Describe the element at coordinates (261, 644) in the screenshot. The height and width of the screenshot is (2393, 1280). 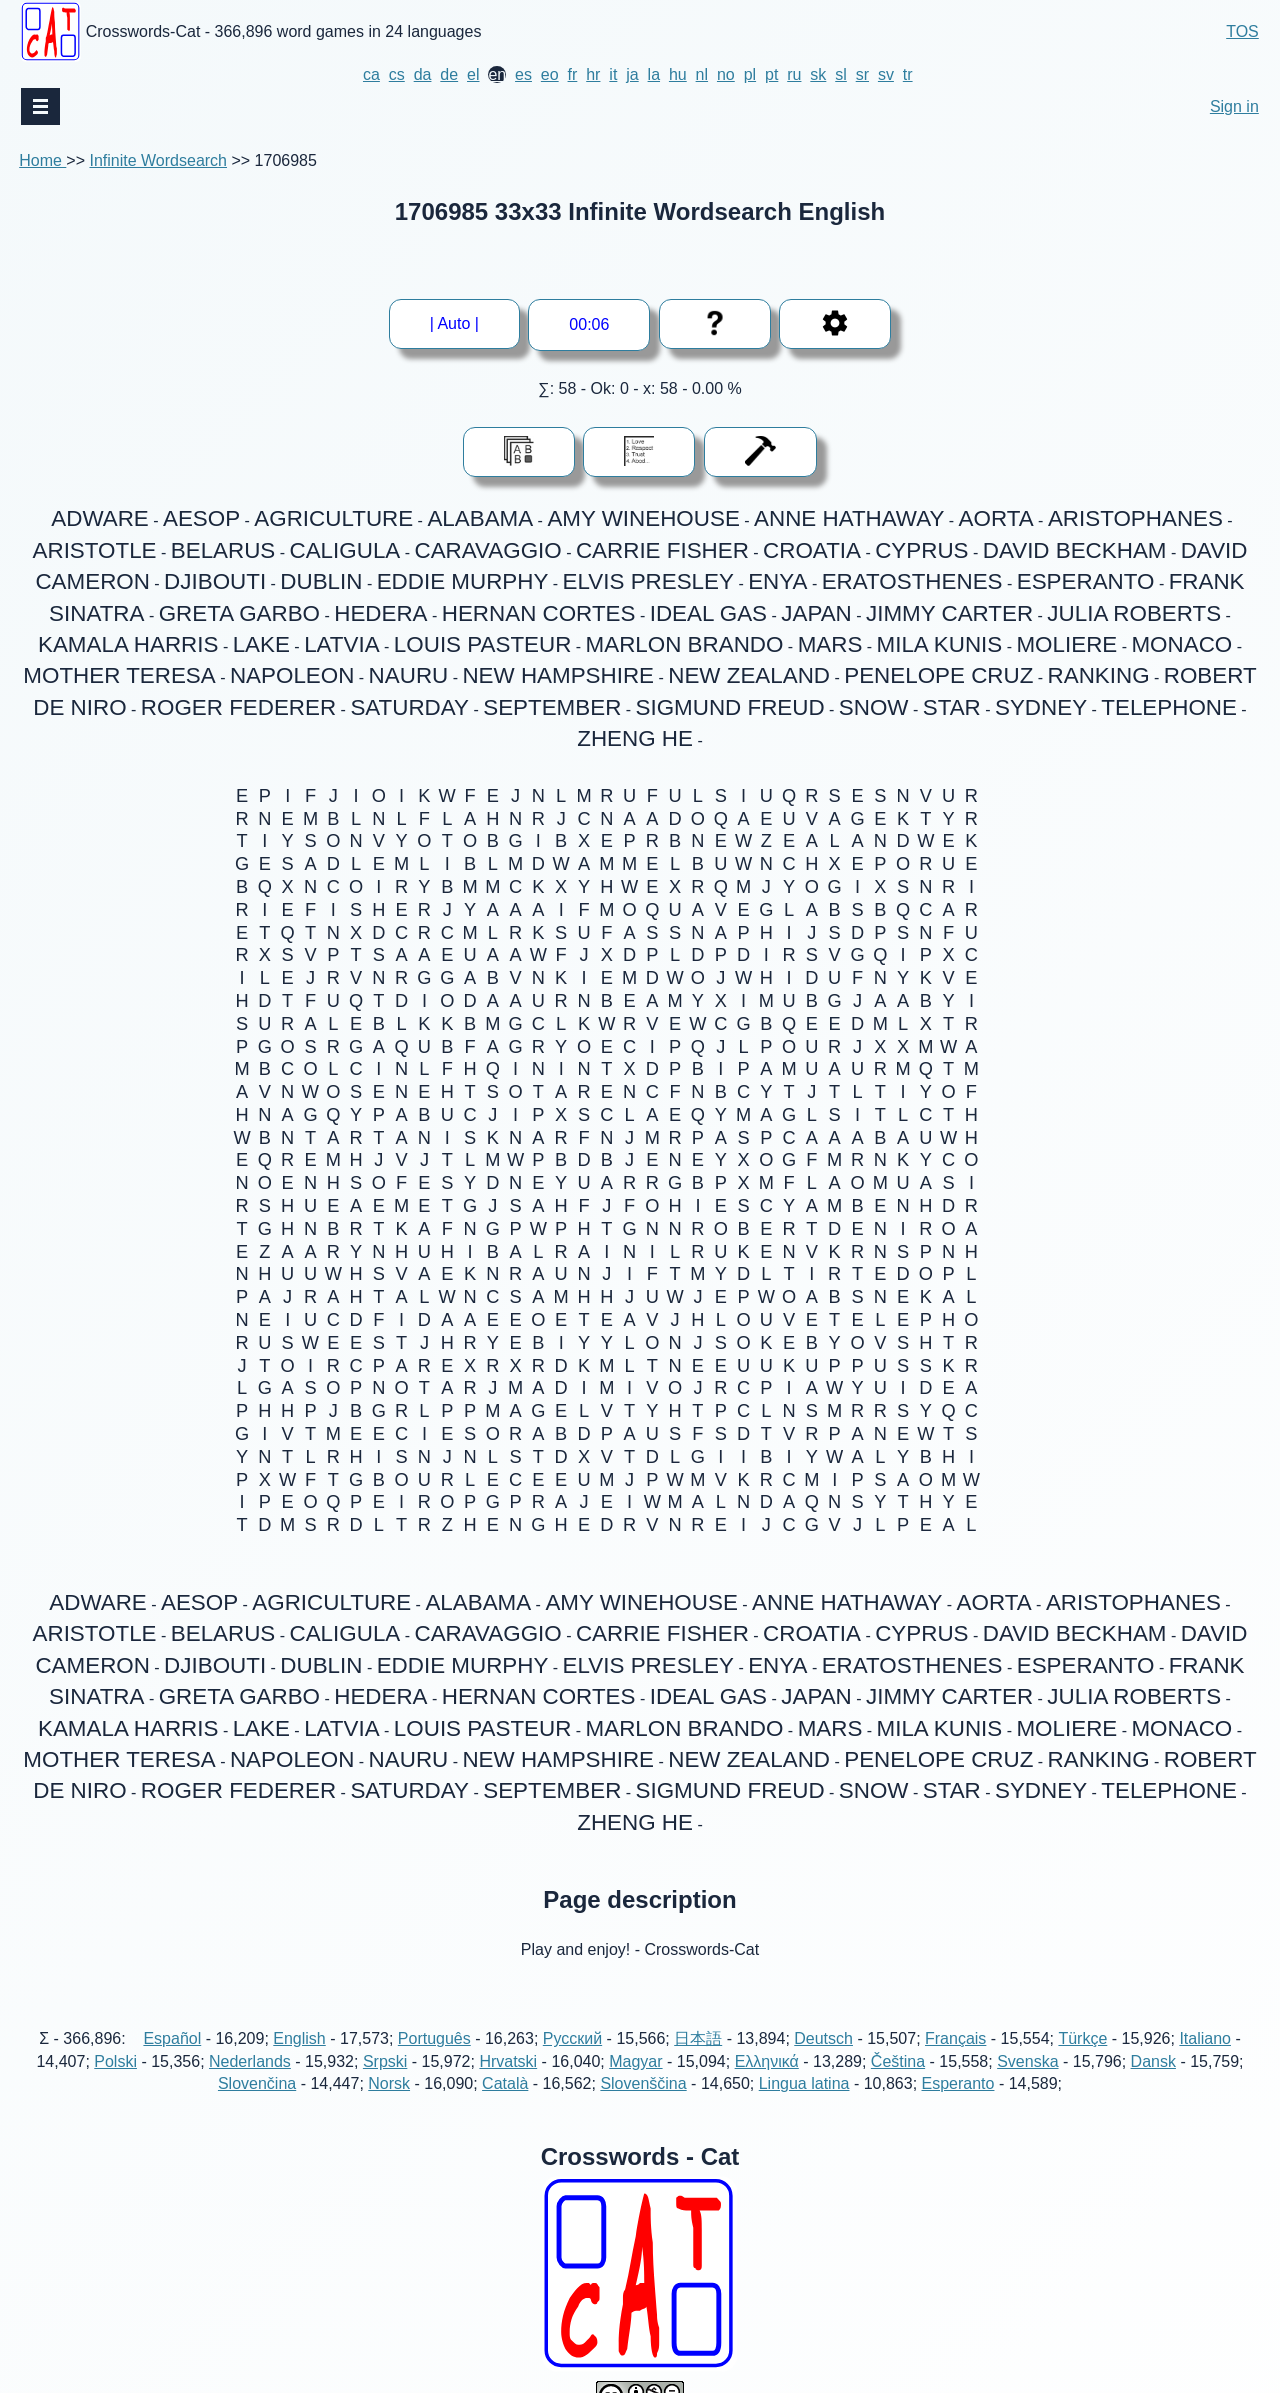
I see `LAKE` at that location.